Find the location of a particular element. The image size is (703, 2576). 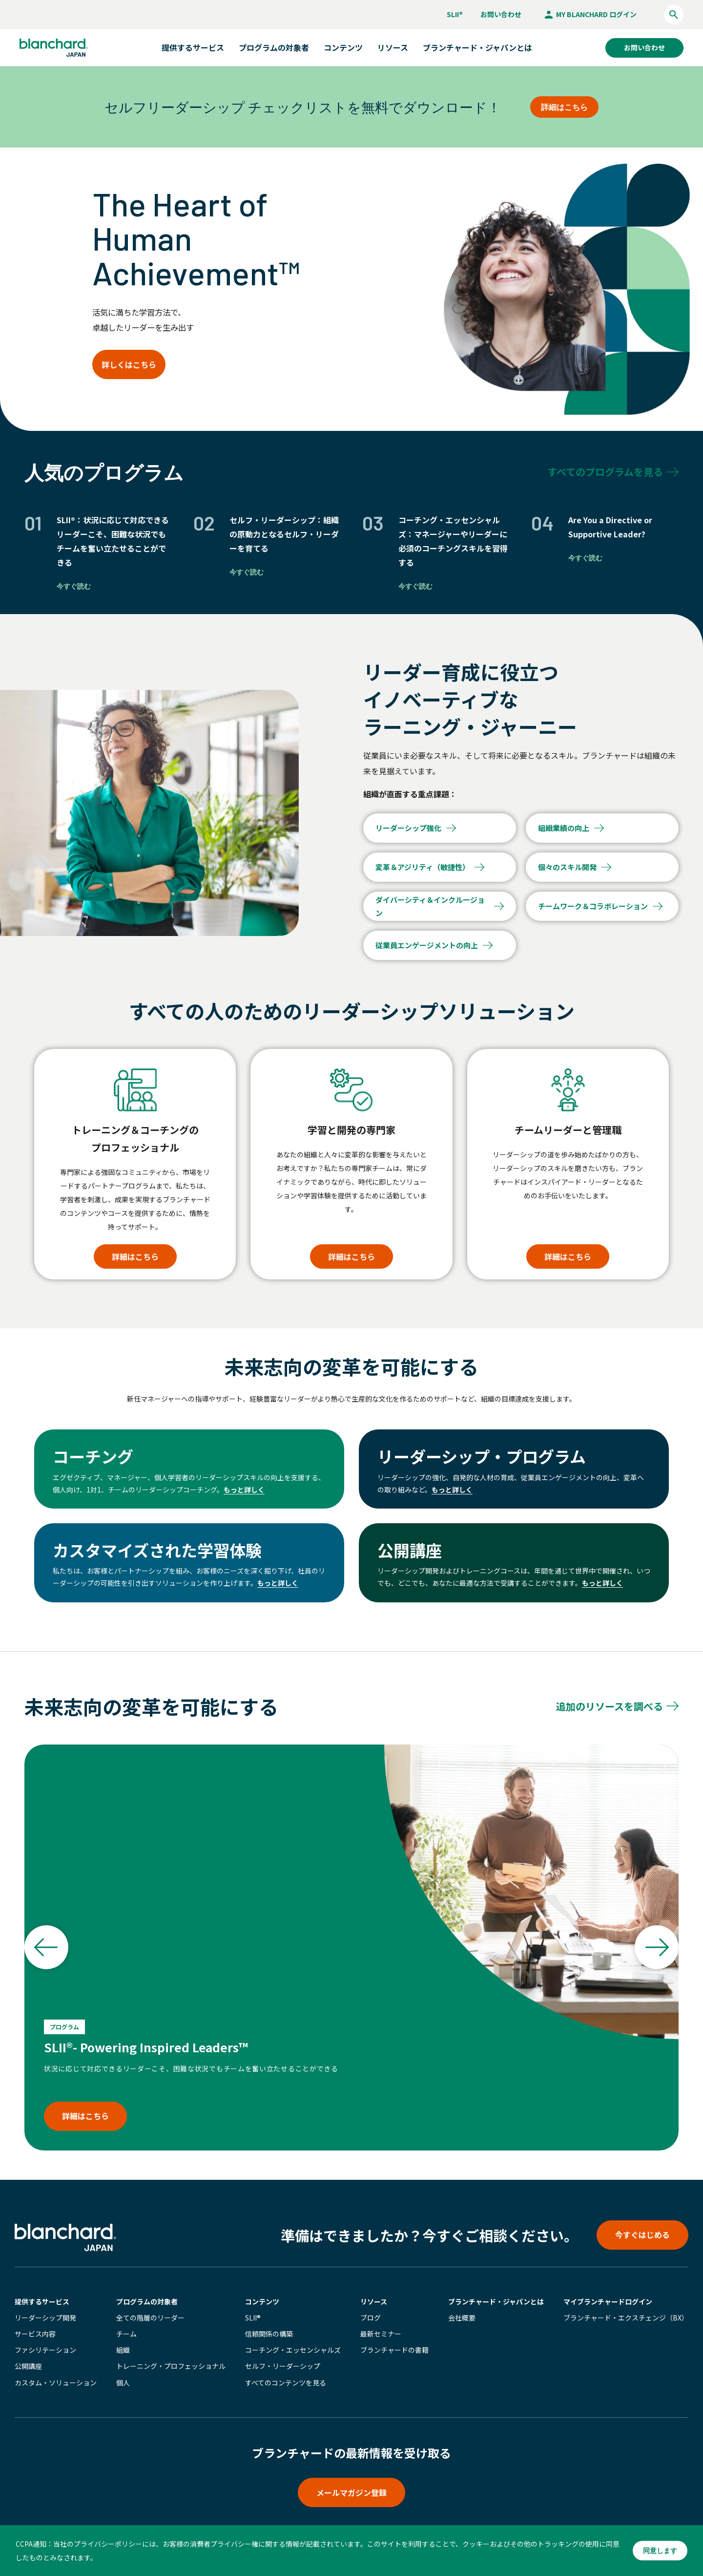

セルフ・リーダーシップ is located at coordinates (282, 2366).